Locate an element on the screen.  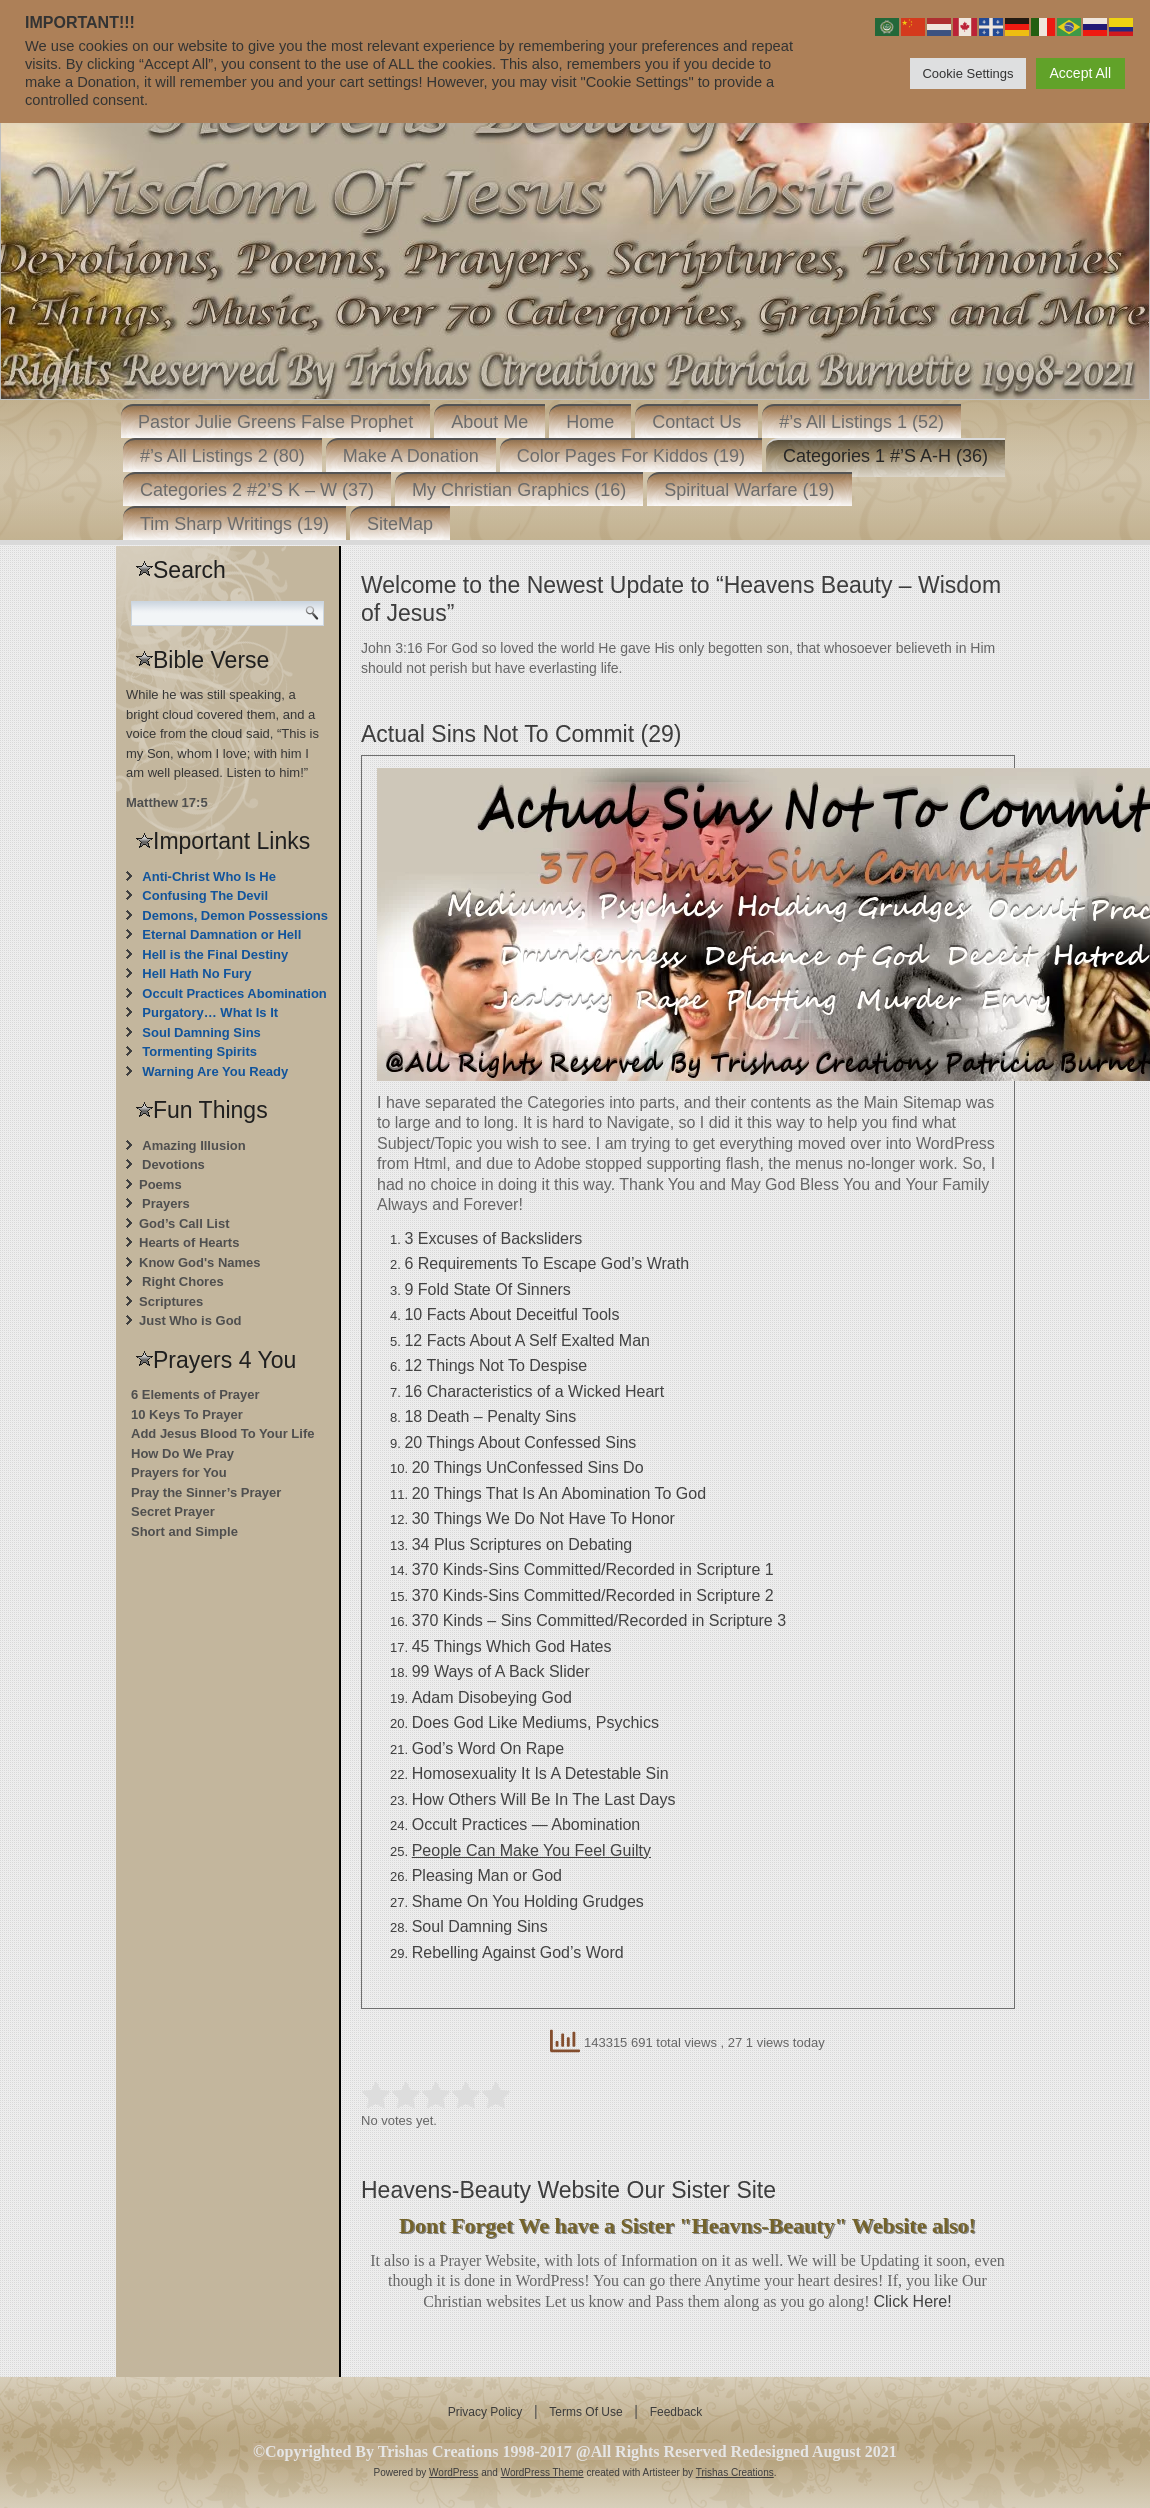
#’s All Listings 2 (80) is located at coordinates (222, 456).